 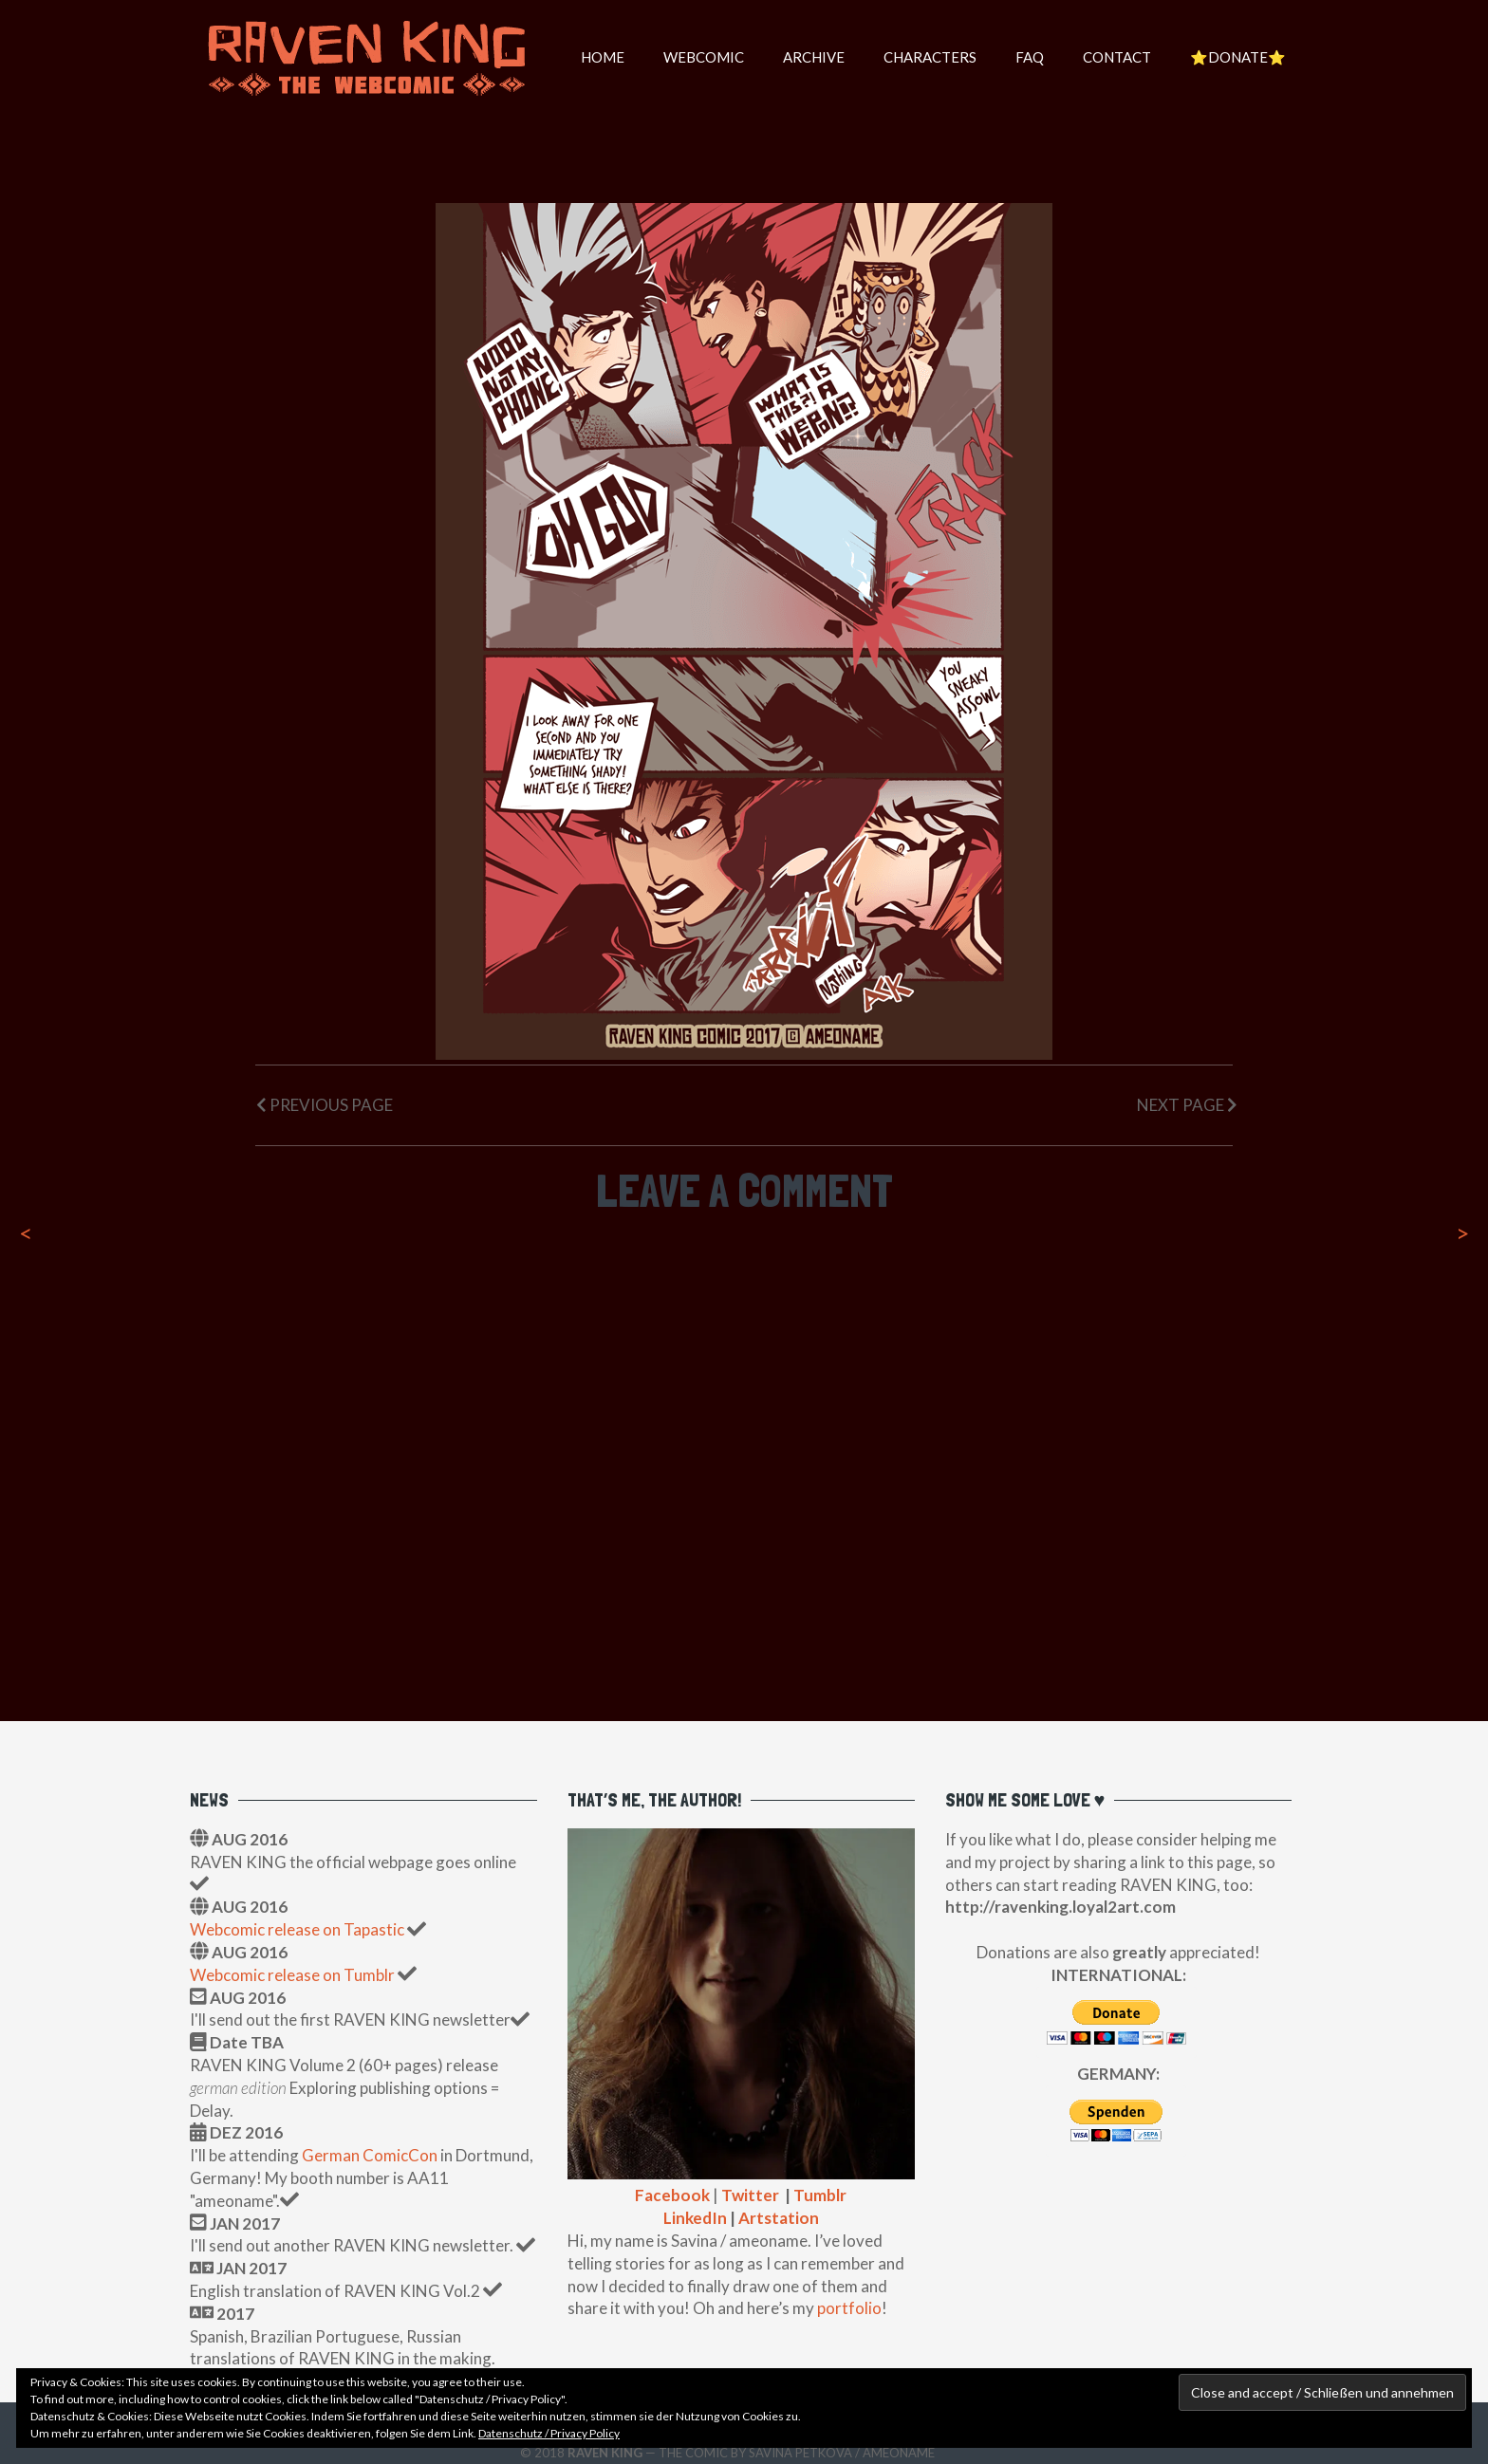 What do you see at coordinates (324, 1105) in the screenshot?
I see `Previous Page` at bounding box center [324, 1105].